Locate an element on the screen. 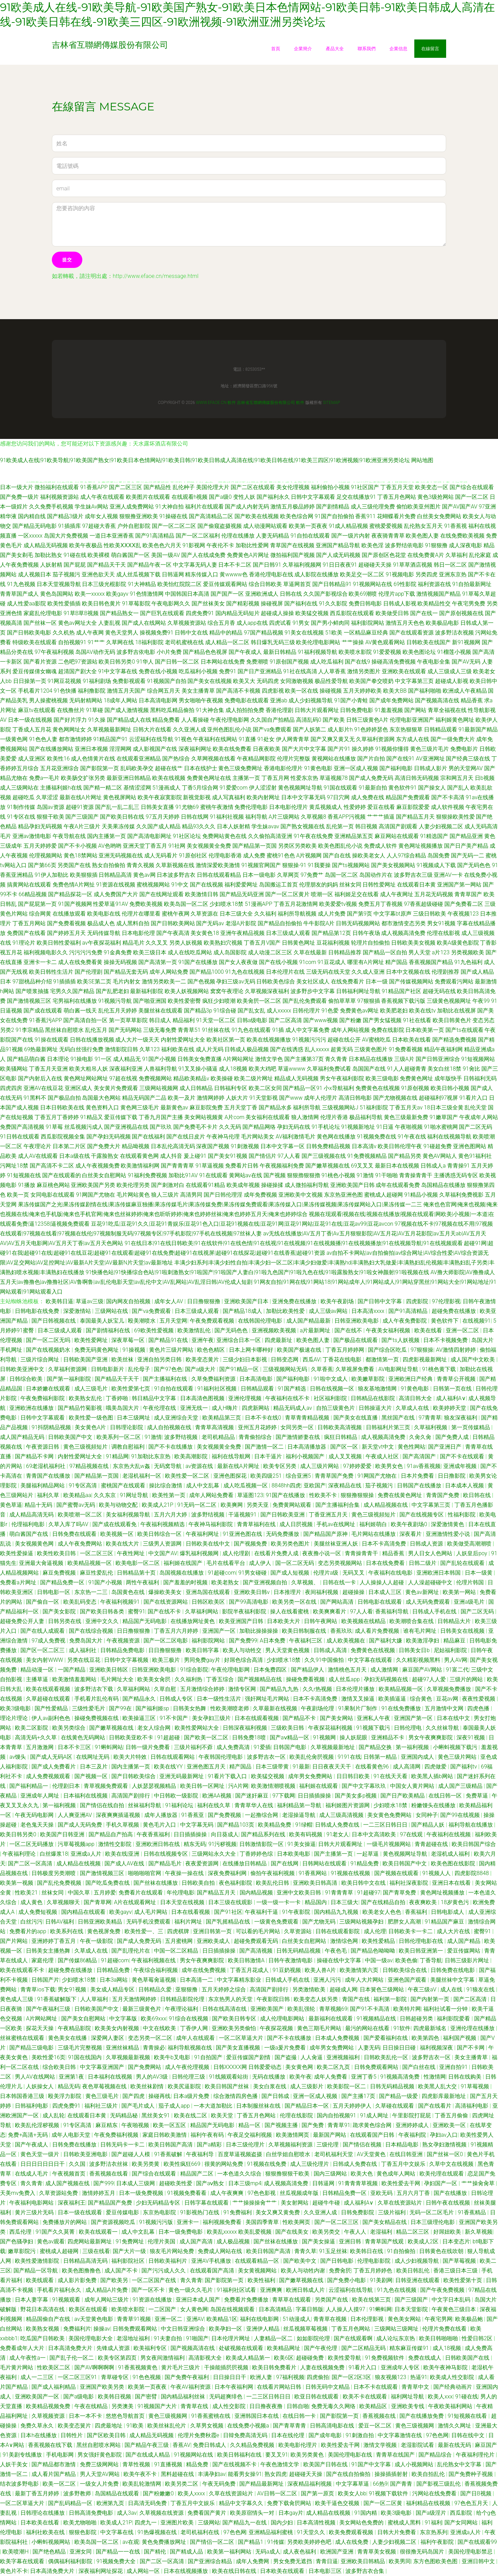 This screenshot has width=498, height=2576. 久久亚洲人成 is located at coordinates (189, 729).